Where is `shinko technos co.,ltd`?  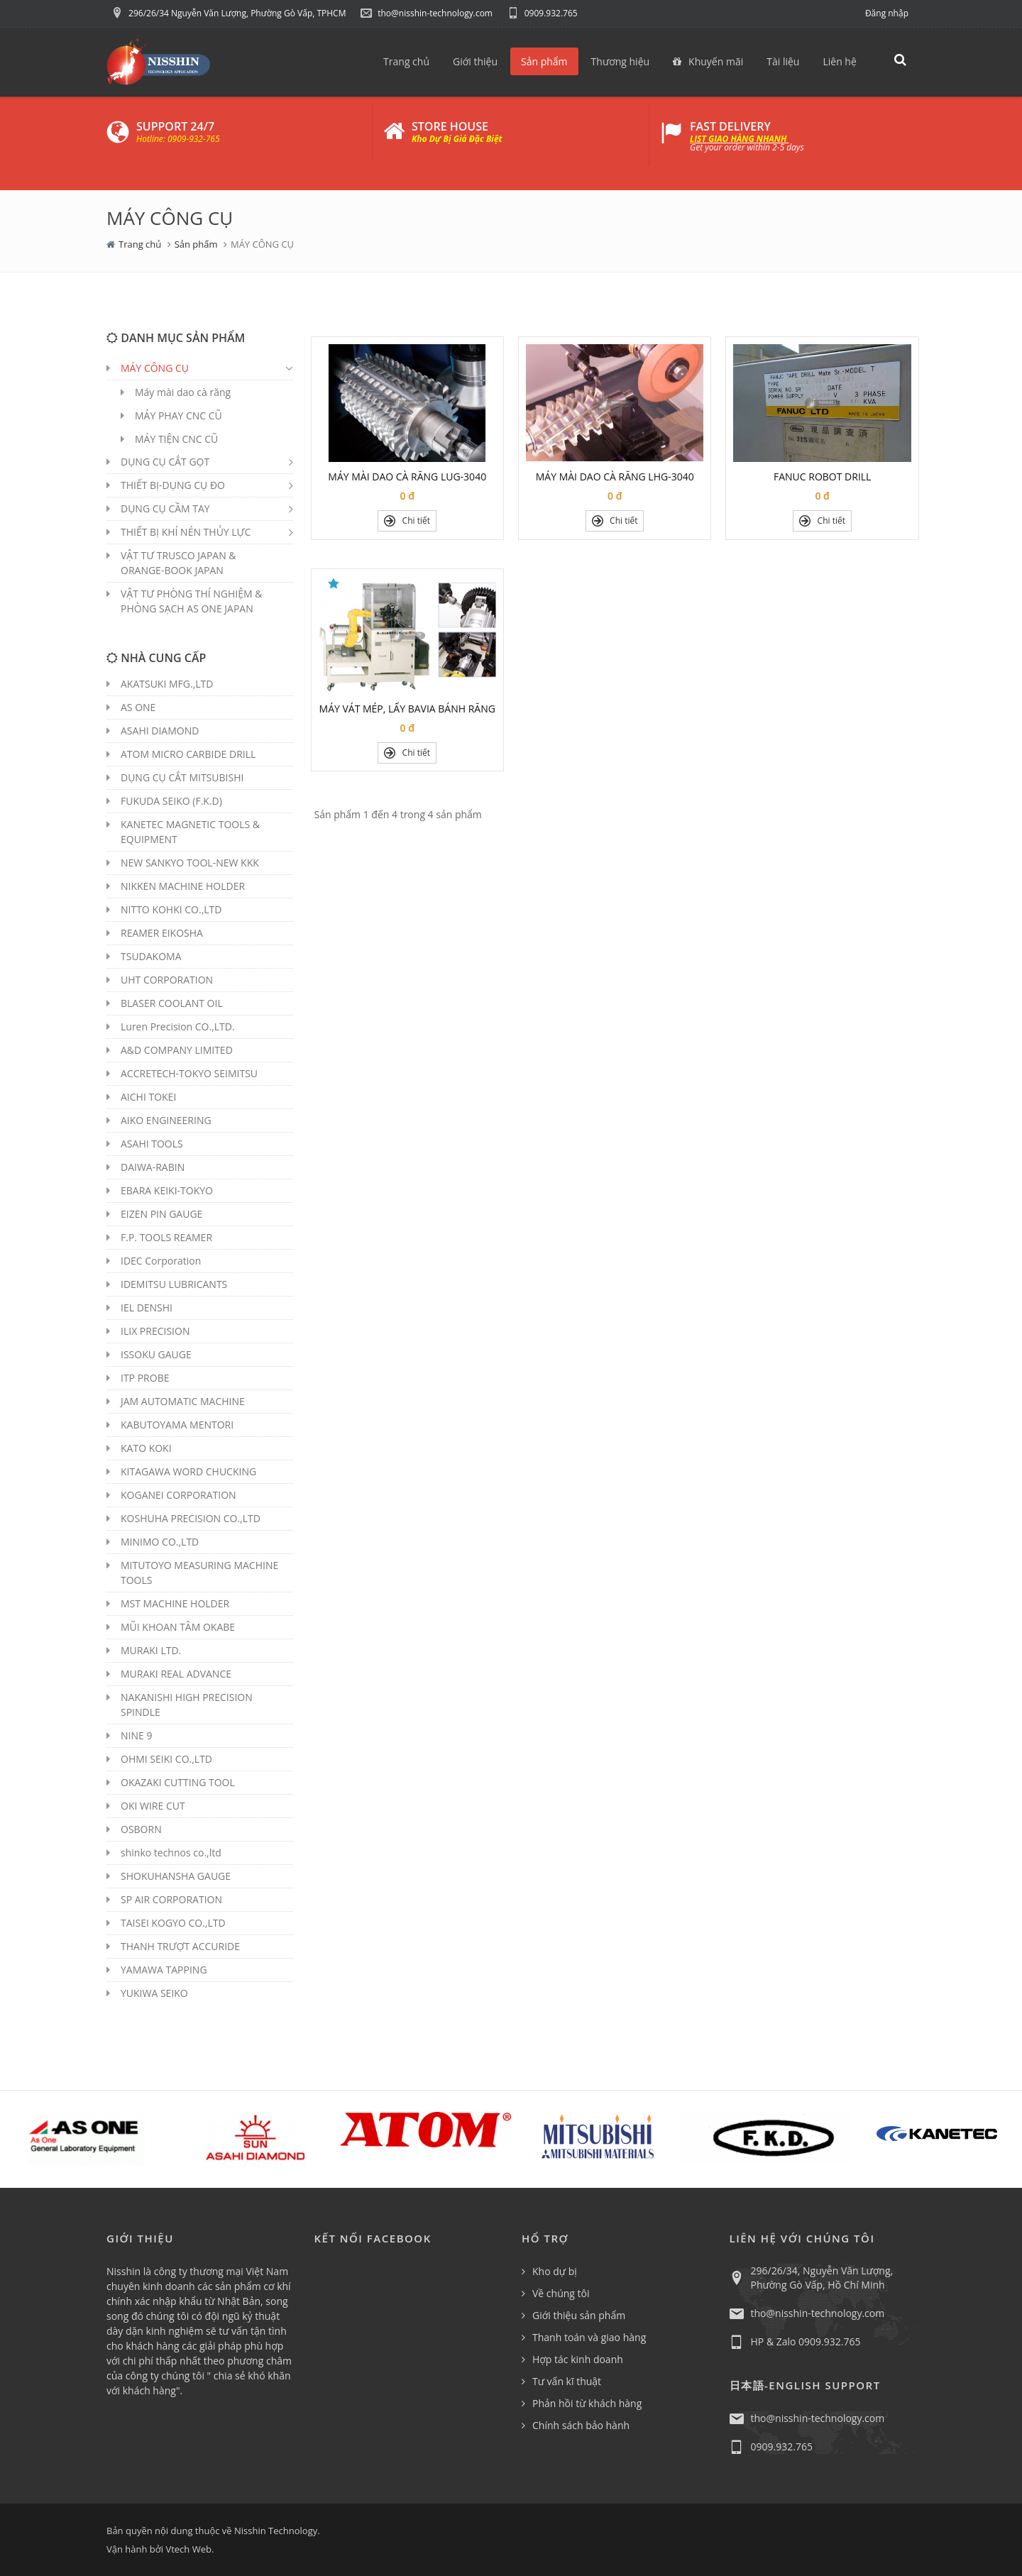
shinko technos co.,ltd is located at coordinates (171, 1852).